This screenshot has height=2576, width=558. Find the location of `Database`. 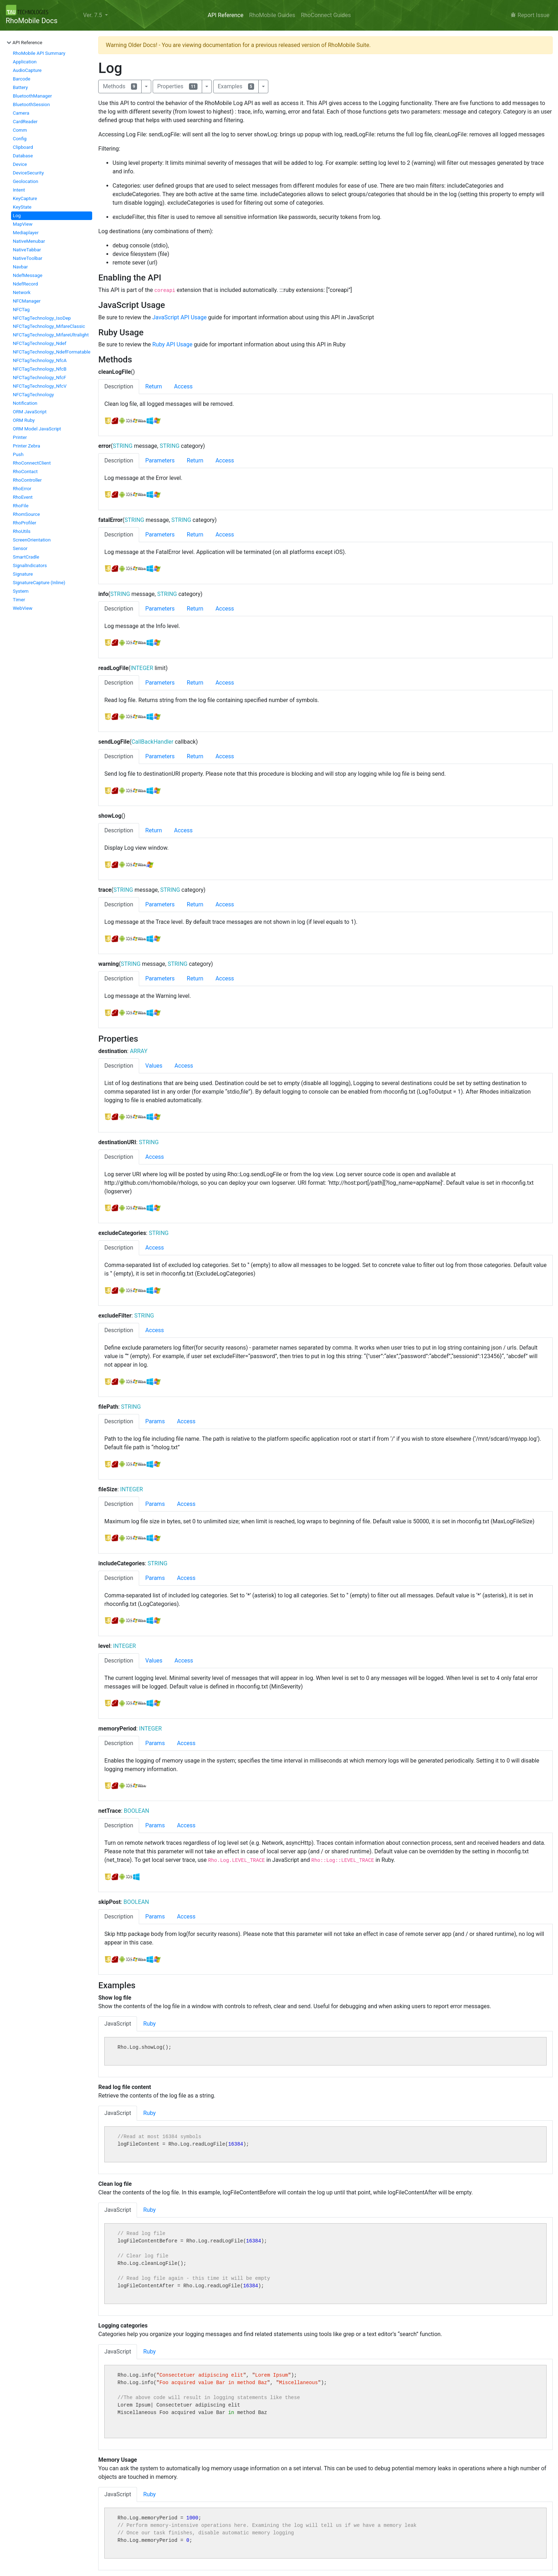

Database is located at coordinates (23, 155).